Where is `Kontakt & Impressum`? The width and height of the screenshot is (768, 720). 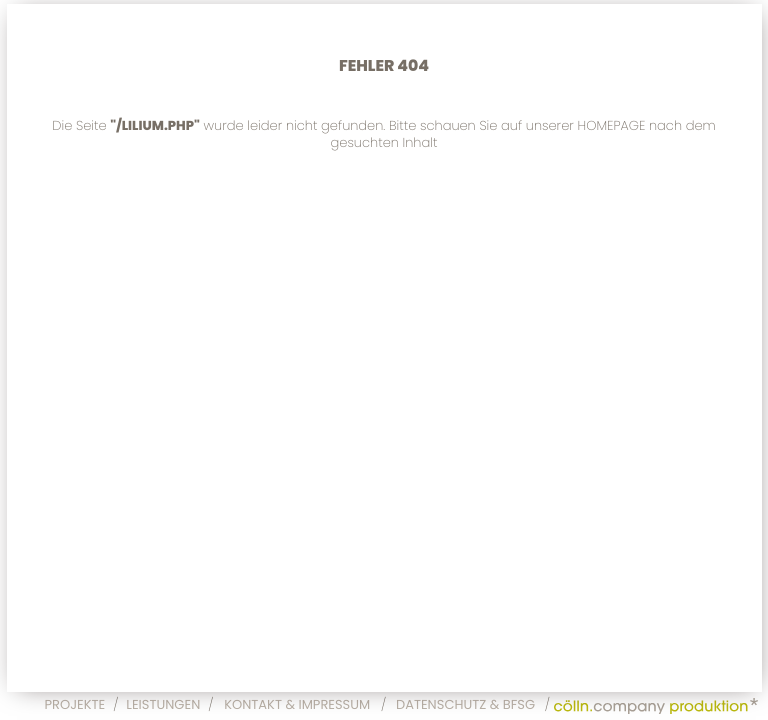 Kontakt & Impressum is located at coordinates (297, 704).